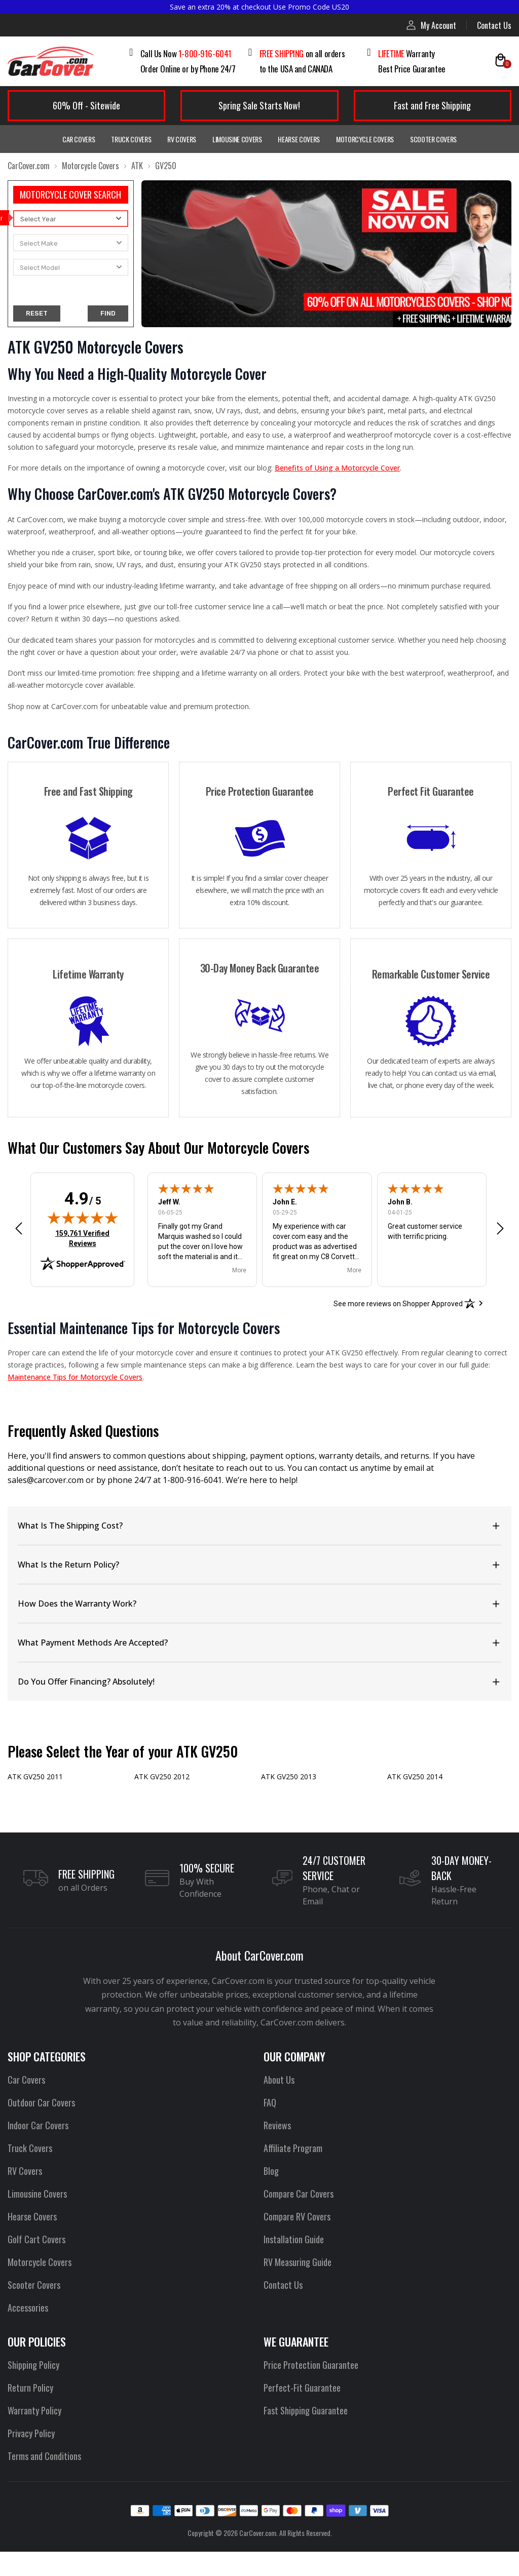  Describe the element at coordinates (363, 139) in the screenshot. I see `Motorcycle Covers` at that location.